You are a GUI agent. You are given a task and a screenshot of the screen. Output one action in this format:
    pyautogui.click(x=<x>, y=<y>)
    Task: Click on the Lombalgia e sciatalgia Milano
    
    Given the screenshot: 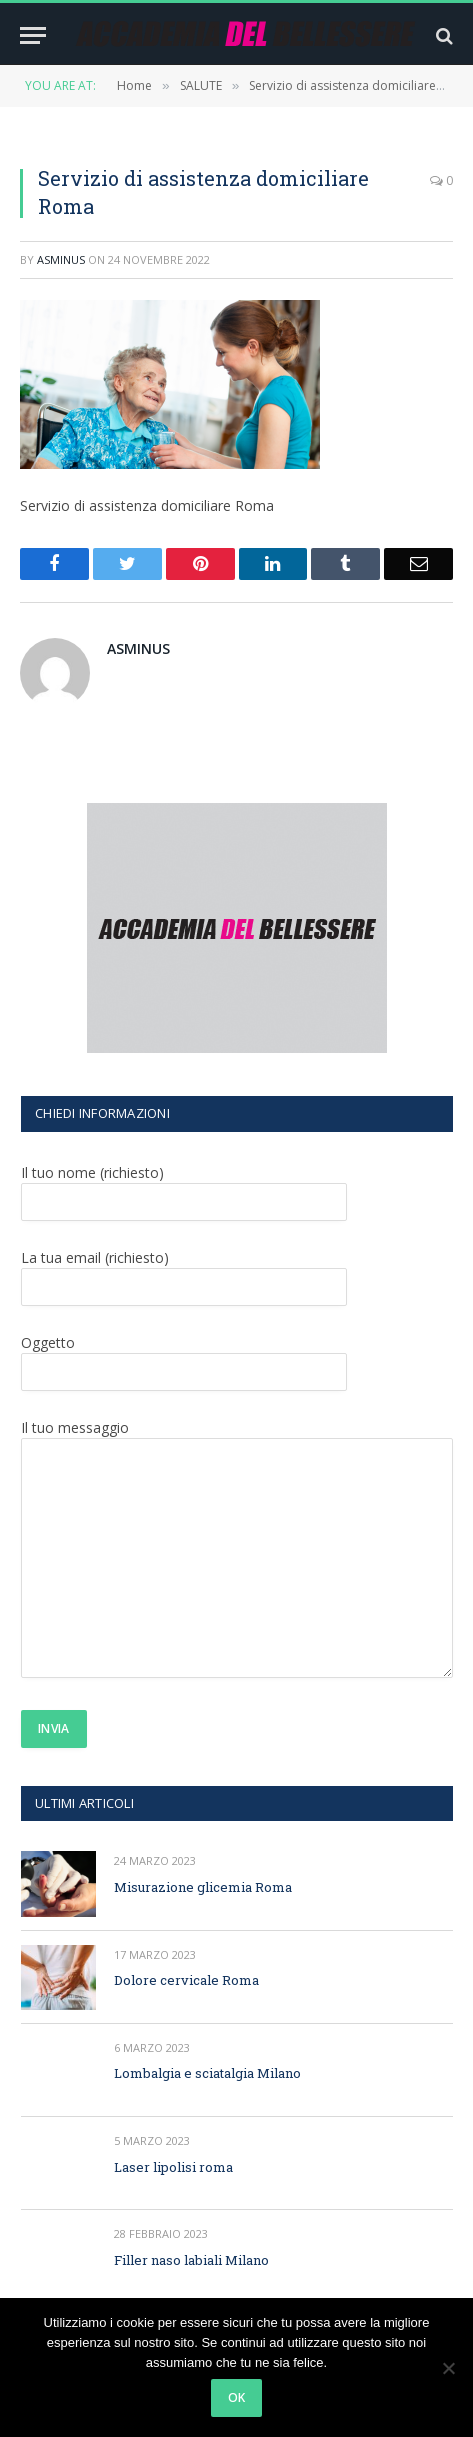 What is the action you would take?
    pyautogui.click(x=207, y=2073)
    